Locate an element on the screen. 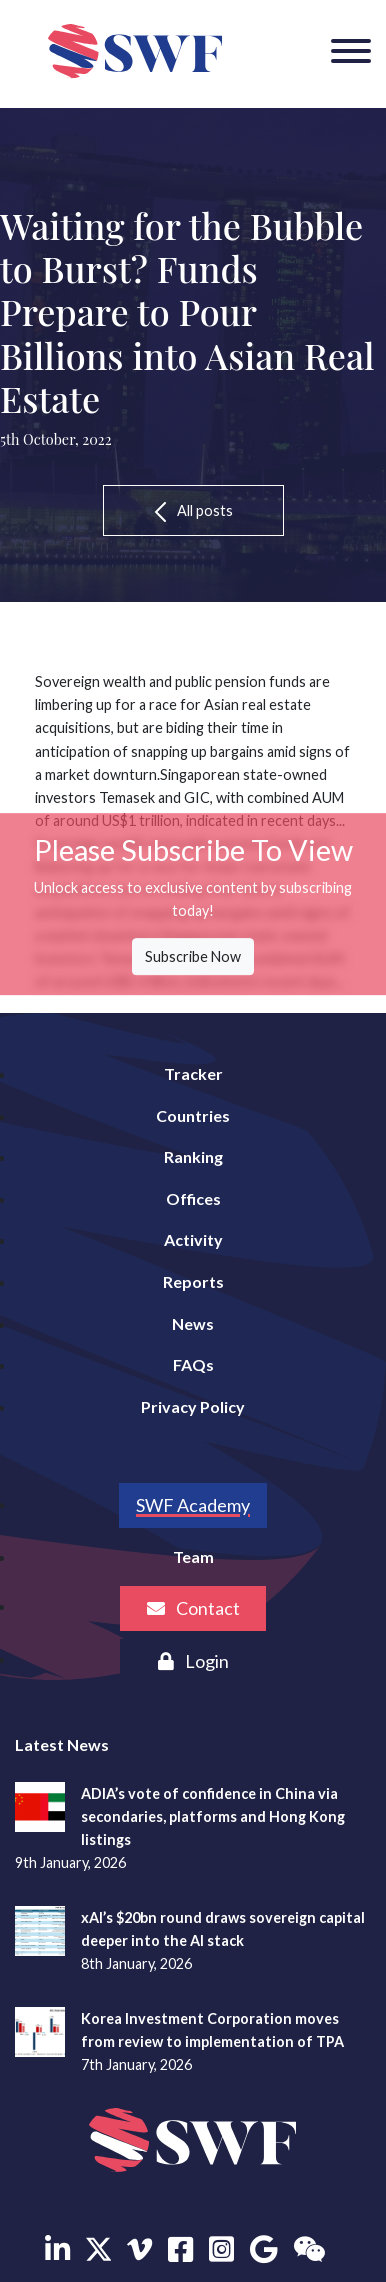 Image resolution: width=386 pixels, height=2282 pixels. Subscribe Now is located at coordinates (193, 956).